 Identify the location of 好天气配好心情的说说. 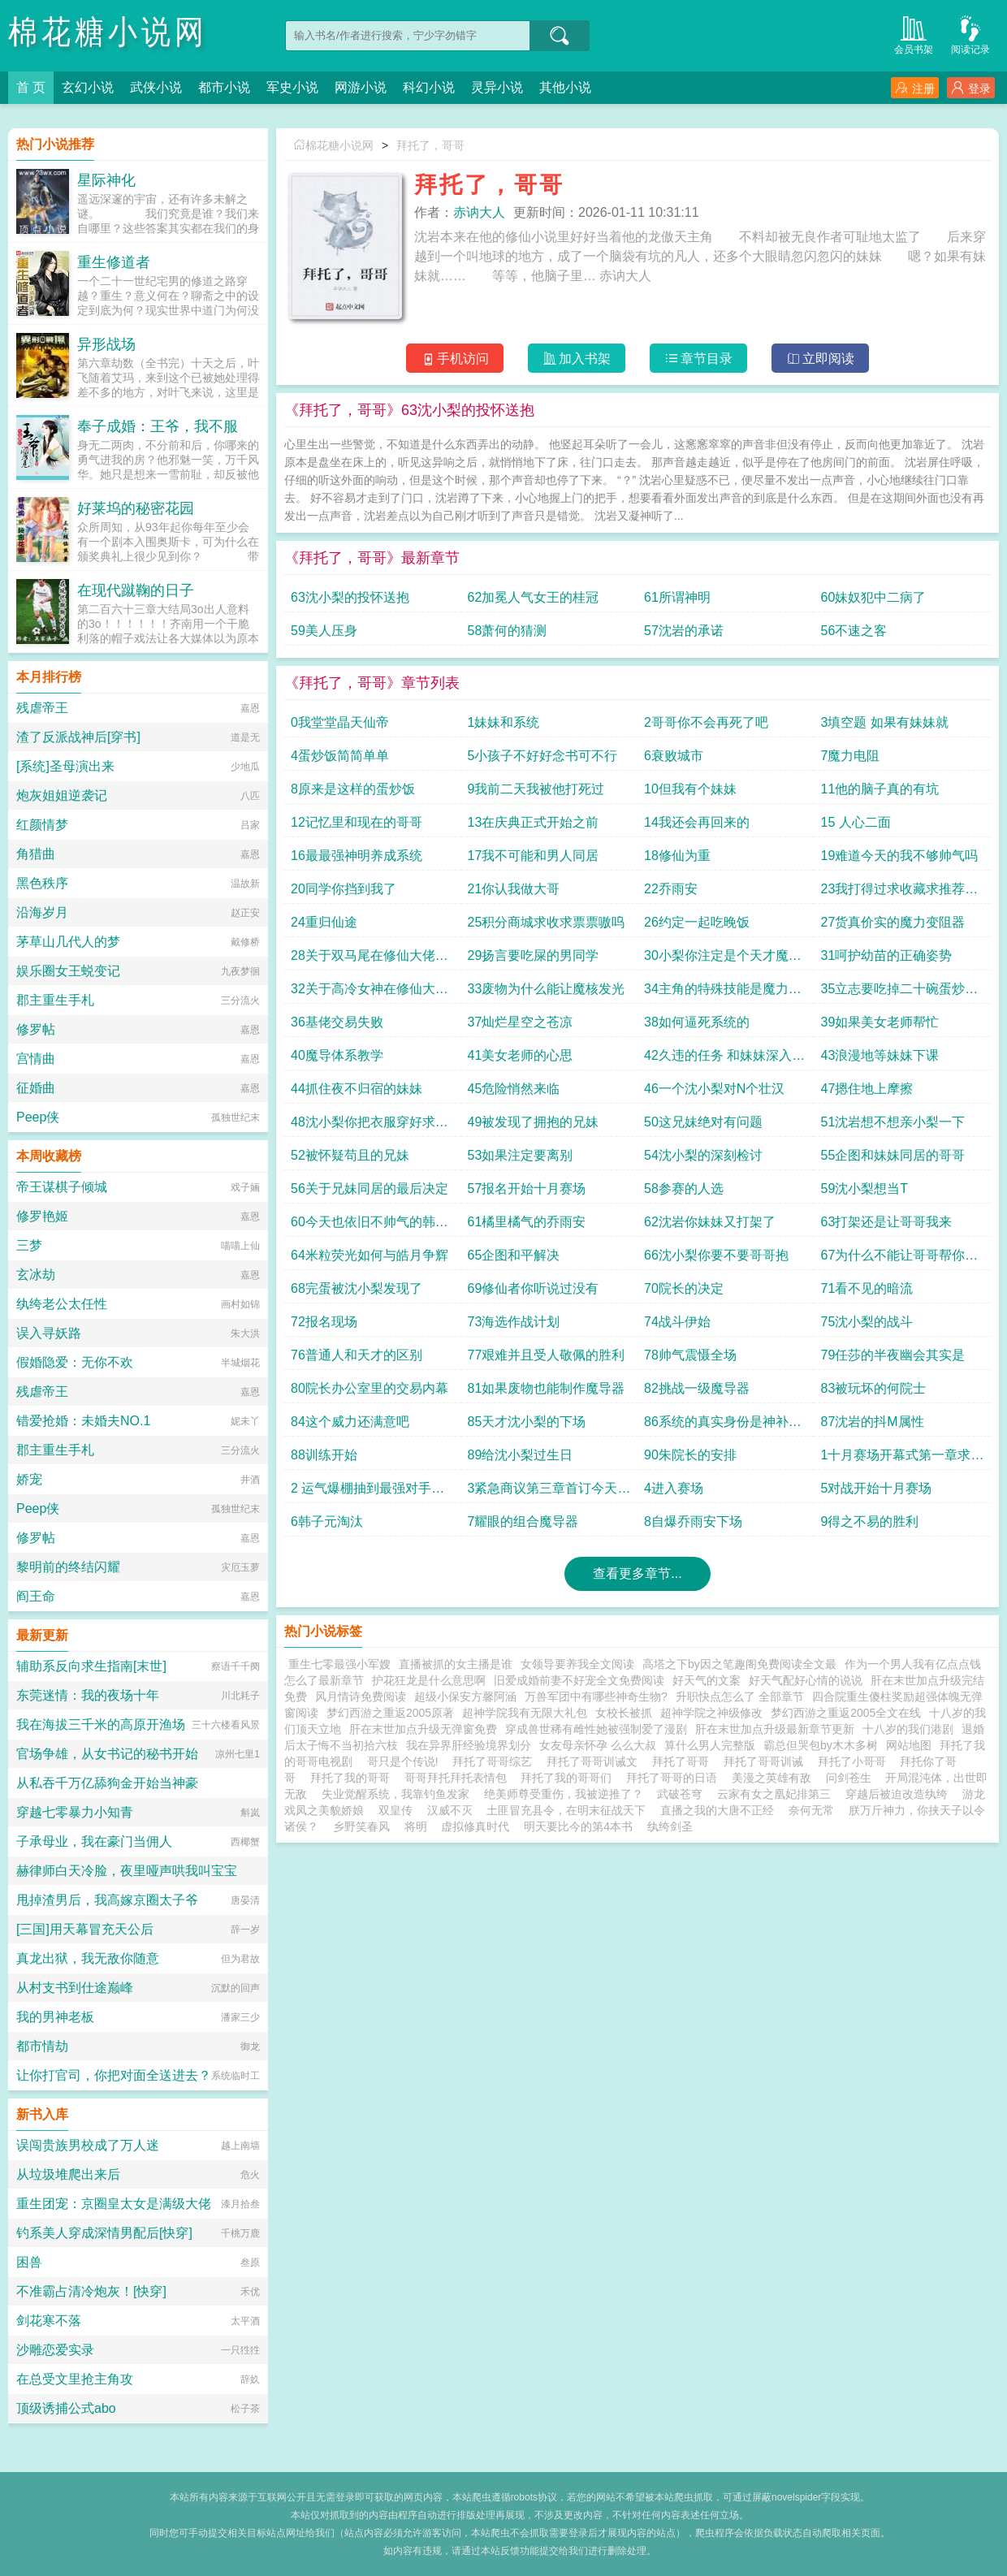
(805, 1680).